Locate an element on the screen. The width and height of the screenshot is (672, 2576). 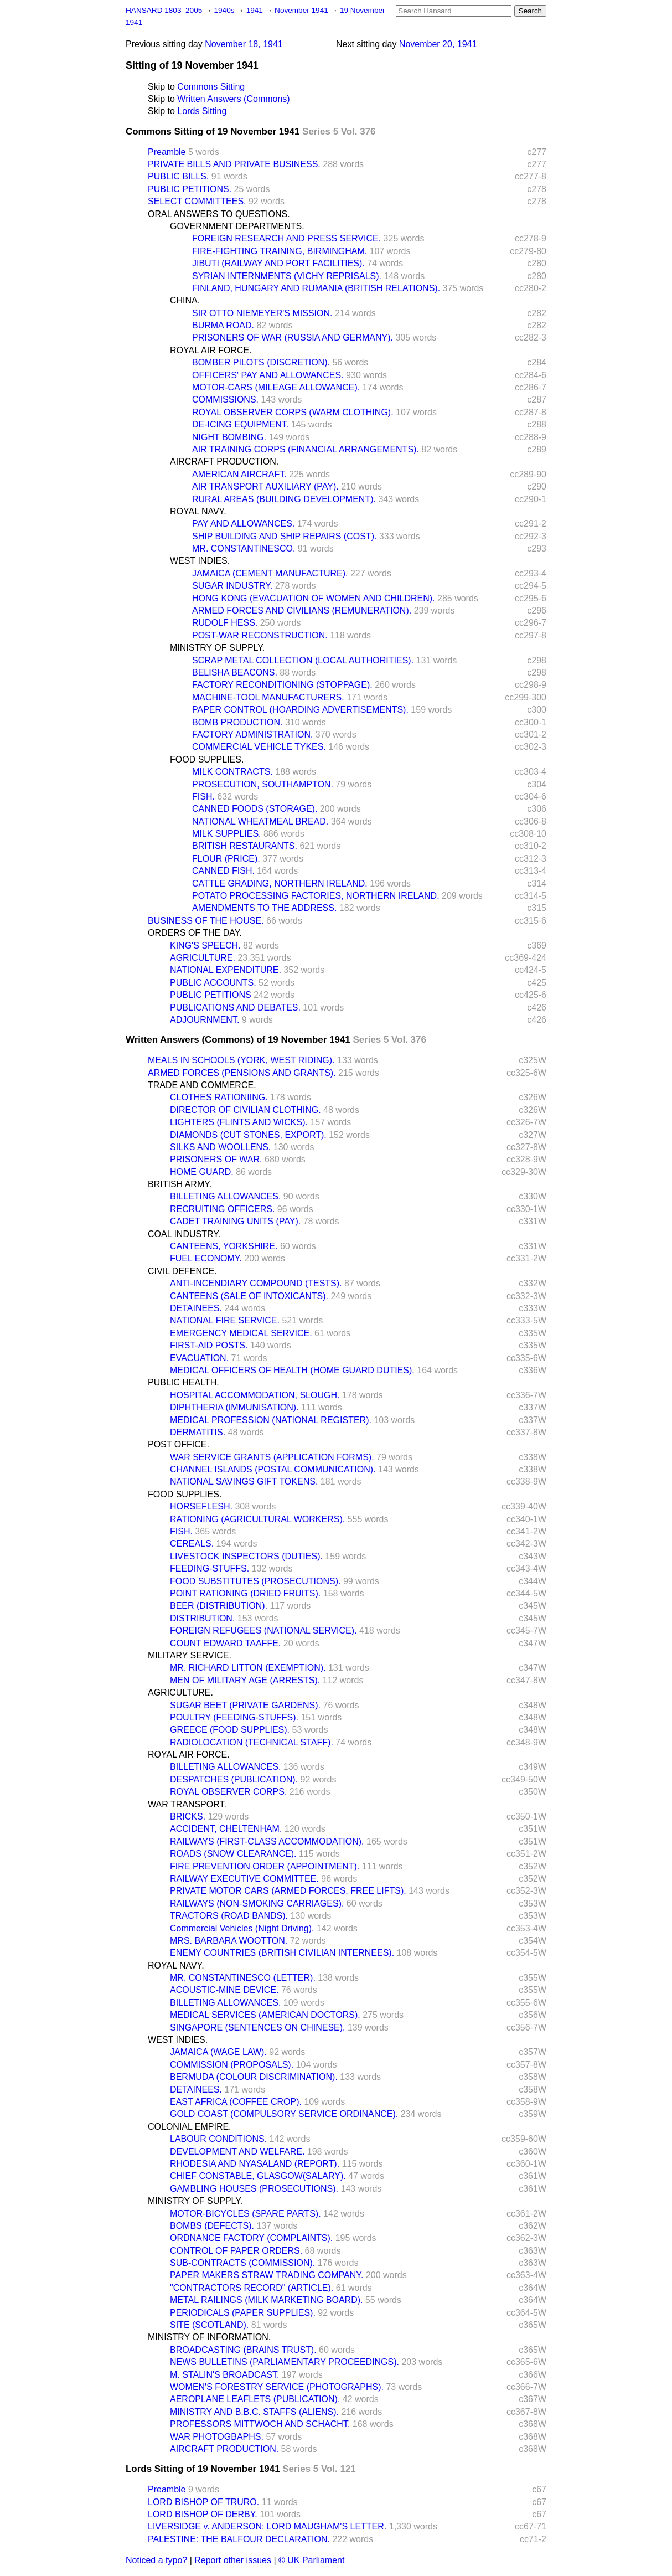
LIGHTERS (FLINTS AND WICKS). is located at coordinates (239, 1122).